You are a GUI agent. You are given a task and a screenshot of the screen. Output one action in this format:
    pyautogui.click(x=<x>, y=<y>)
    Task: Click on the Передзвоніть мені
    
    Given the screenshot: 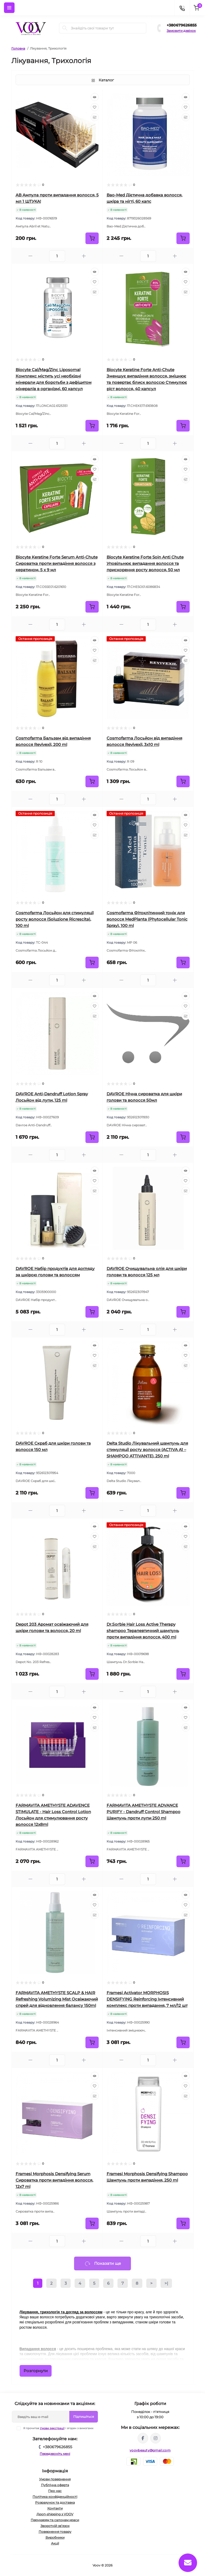 What is the action you would take?
    pyautogui.click(x=55, y=2454)
    